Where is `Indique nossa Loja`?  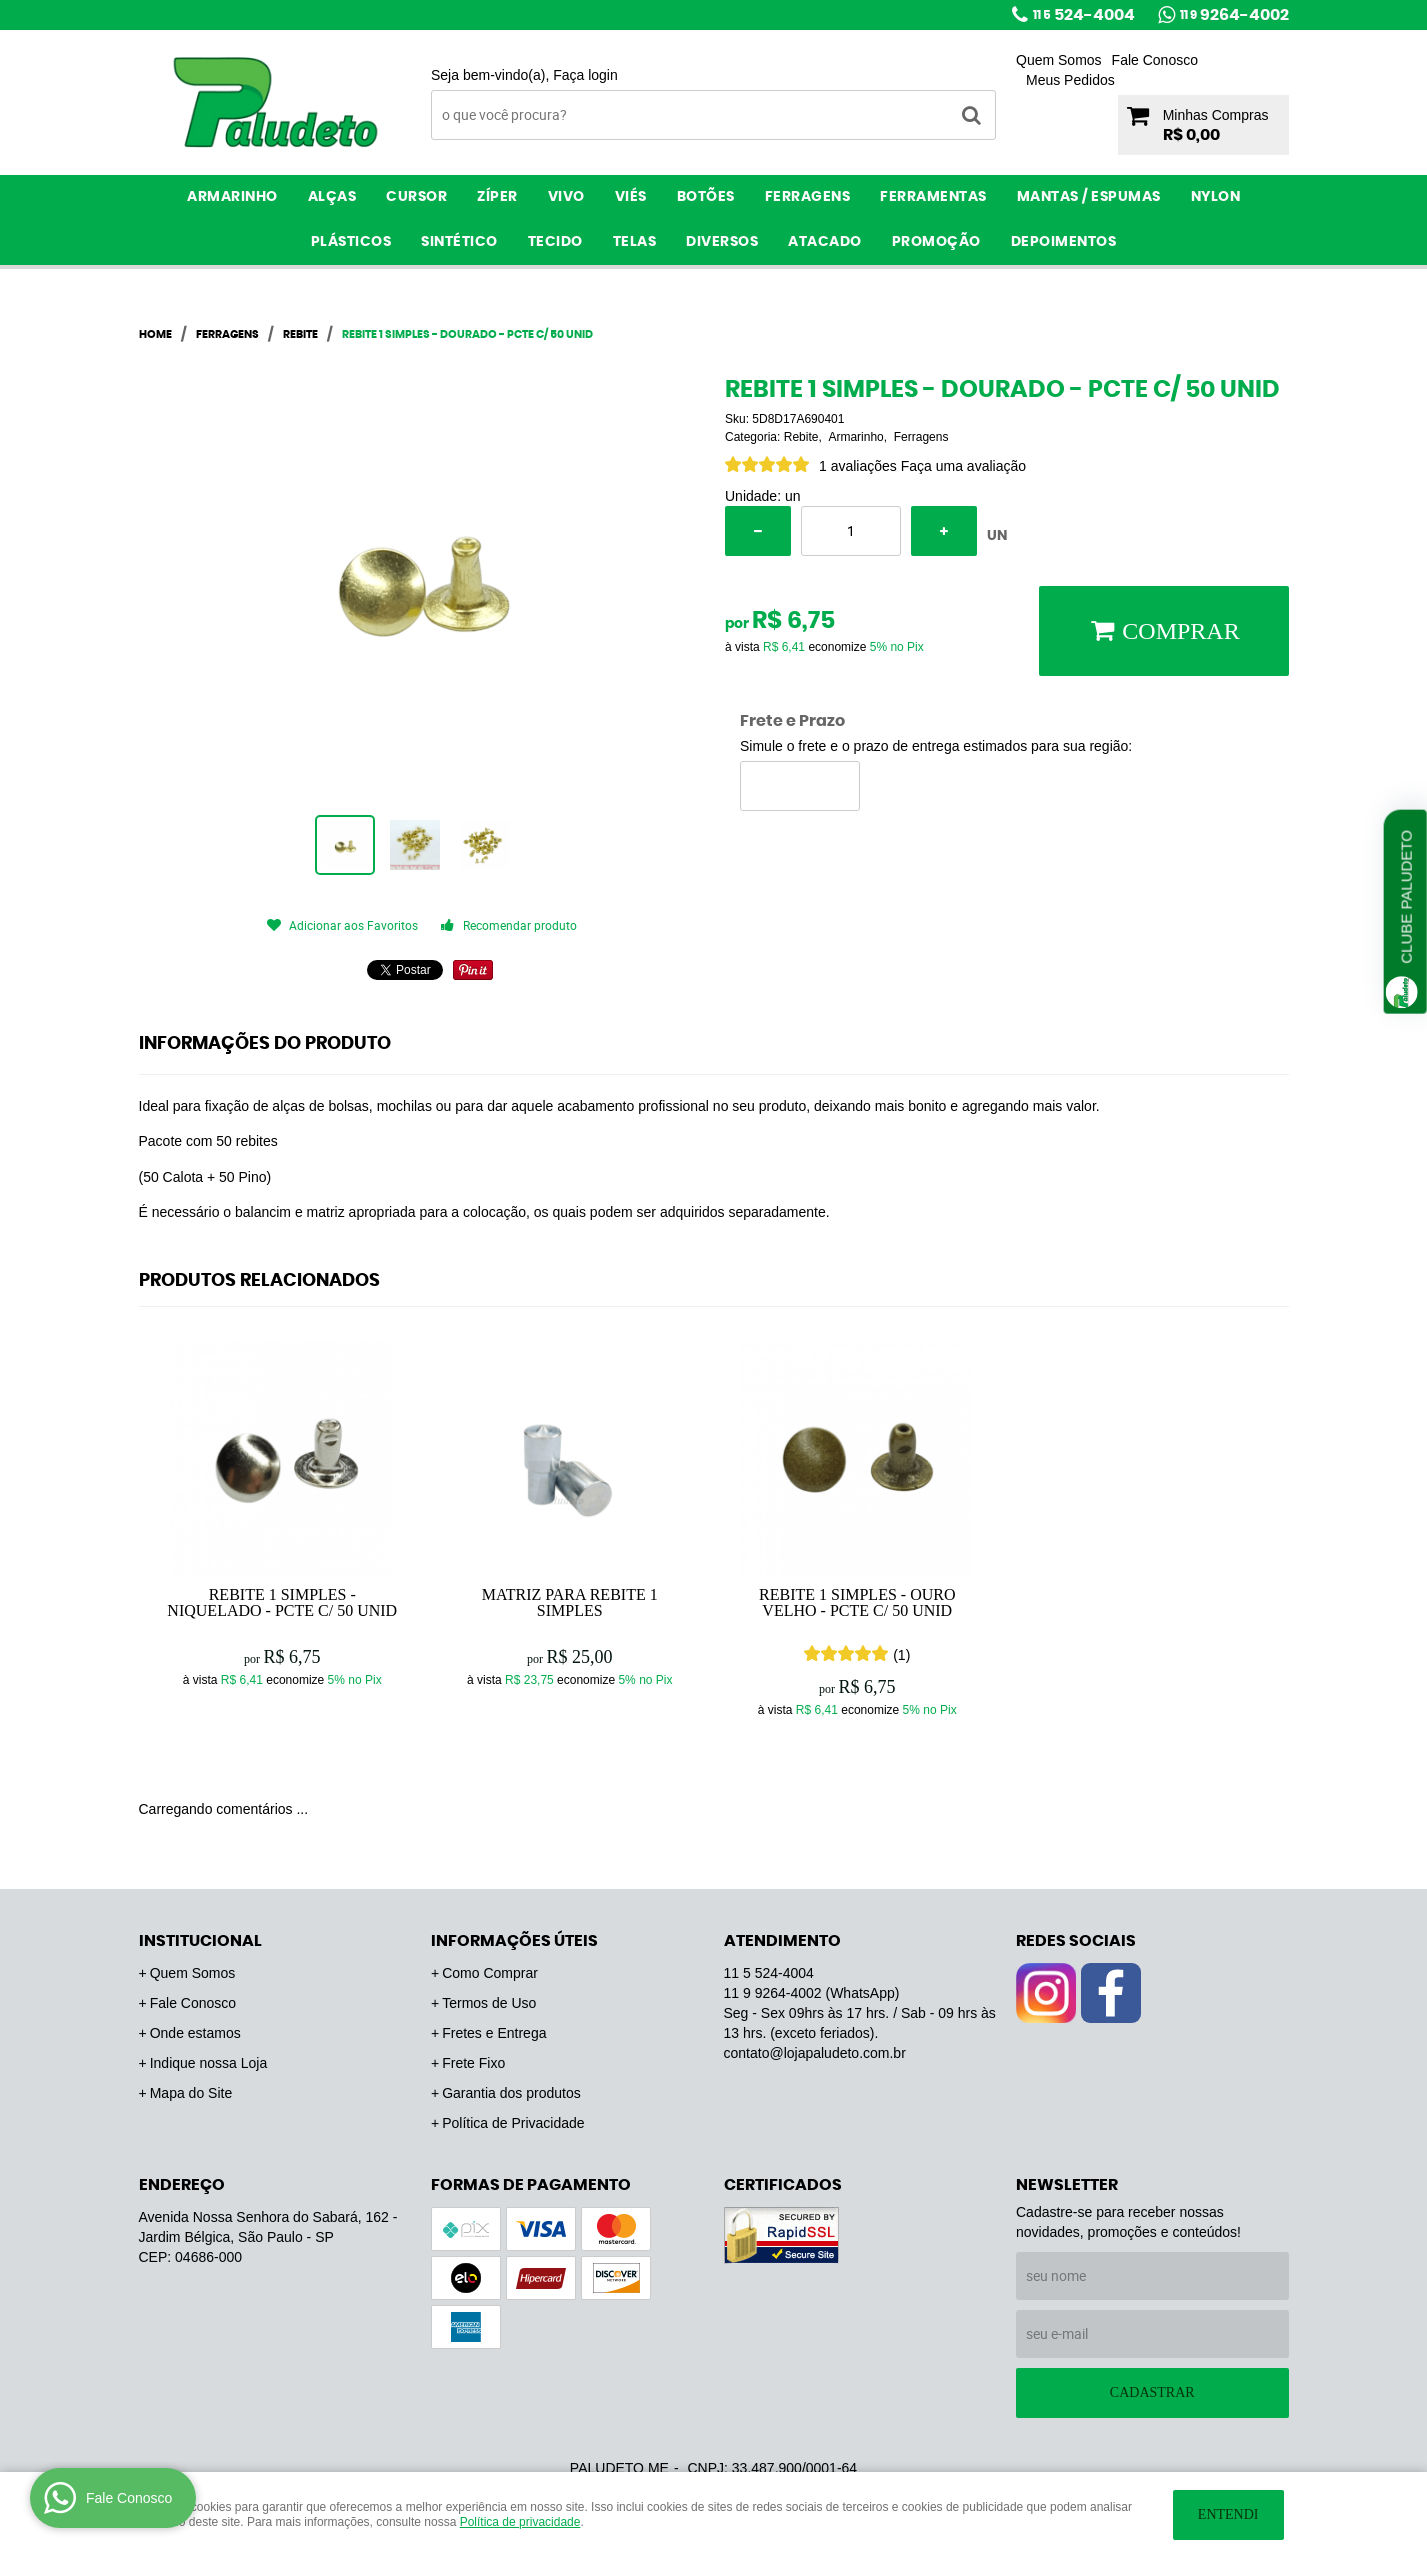 Indique nossa Loja is located at coordinates (209, 2063).